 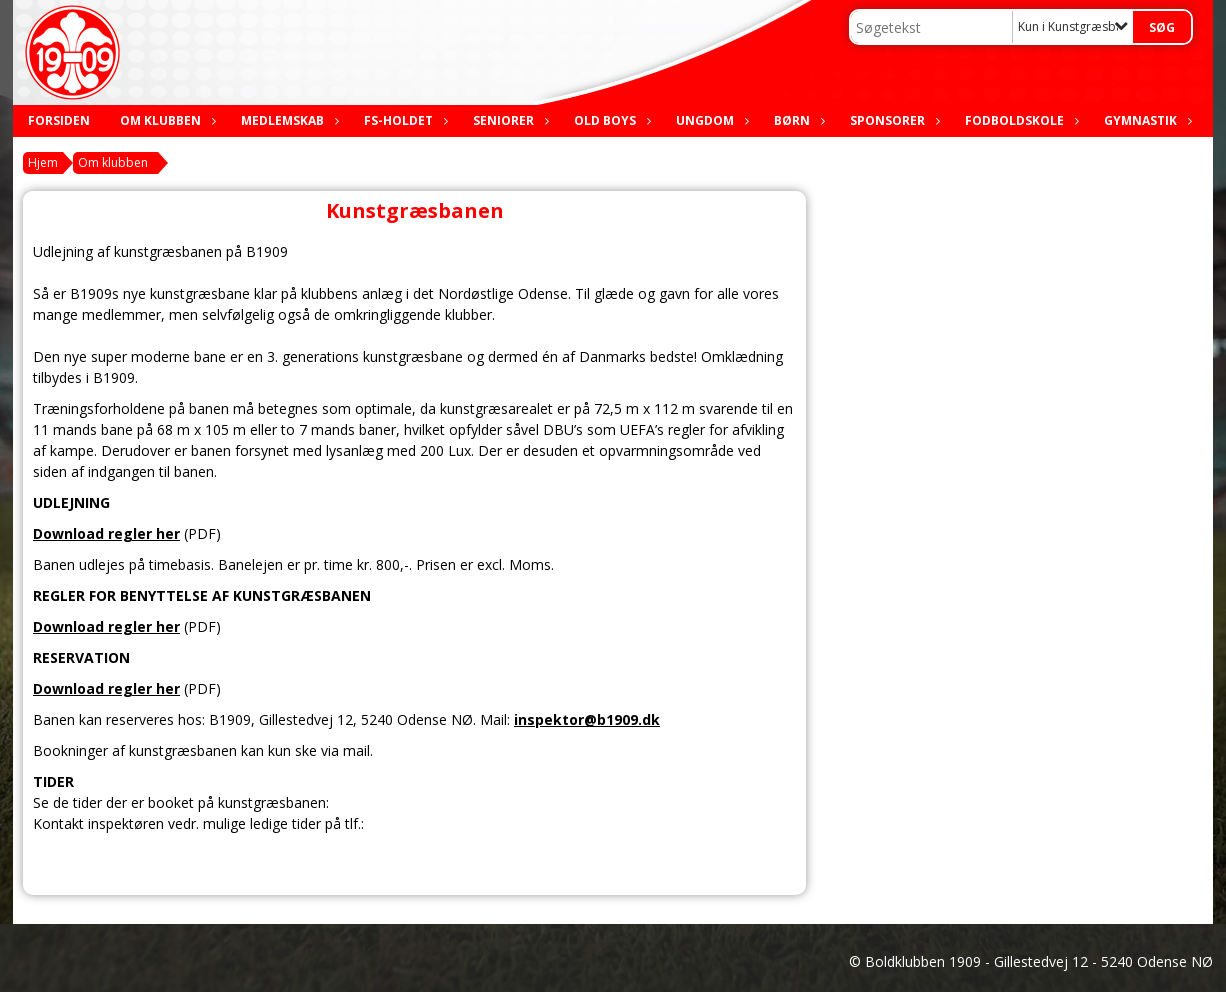 What do you see at coordinates (106, 533) in the screenshot?
I see `Download regler her` at bounding box center [106, 533].